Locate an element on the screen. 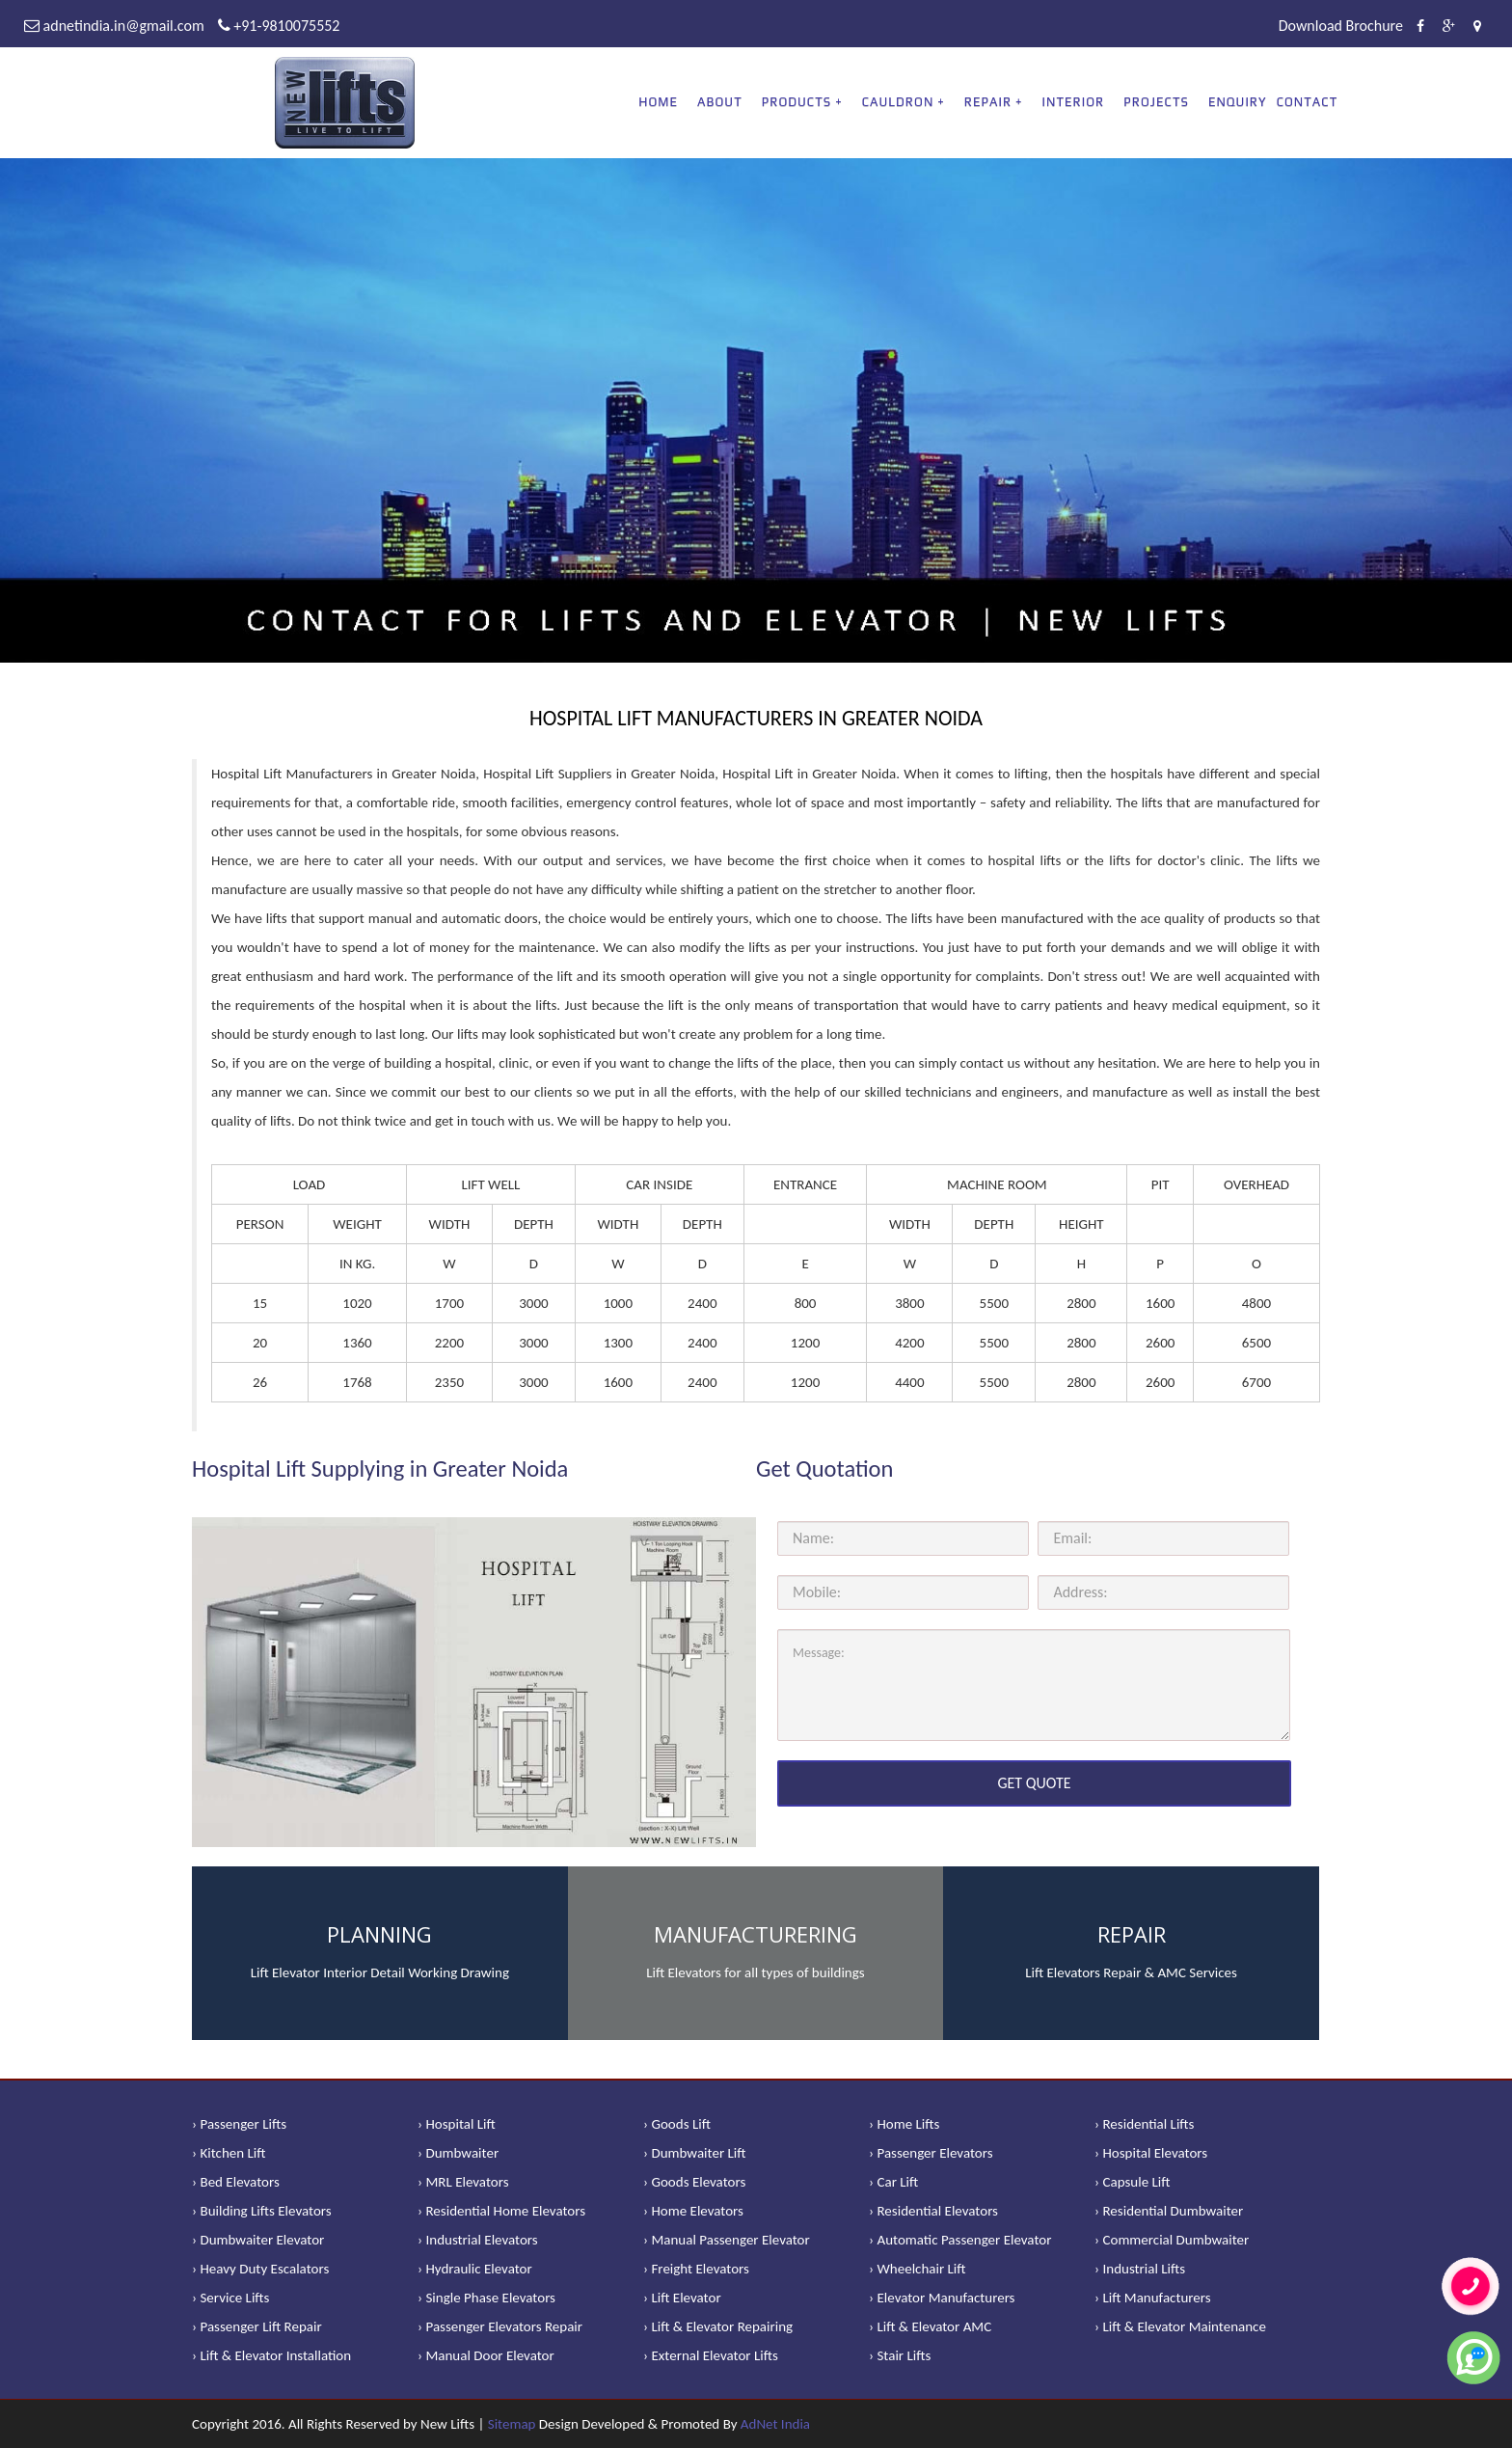  Sitemap is located at coordinates (512, 2424).